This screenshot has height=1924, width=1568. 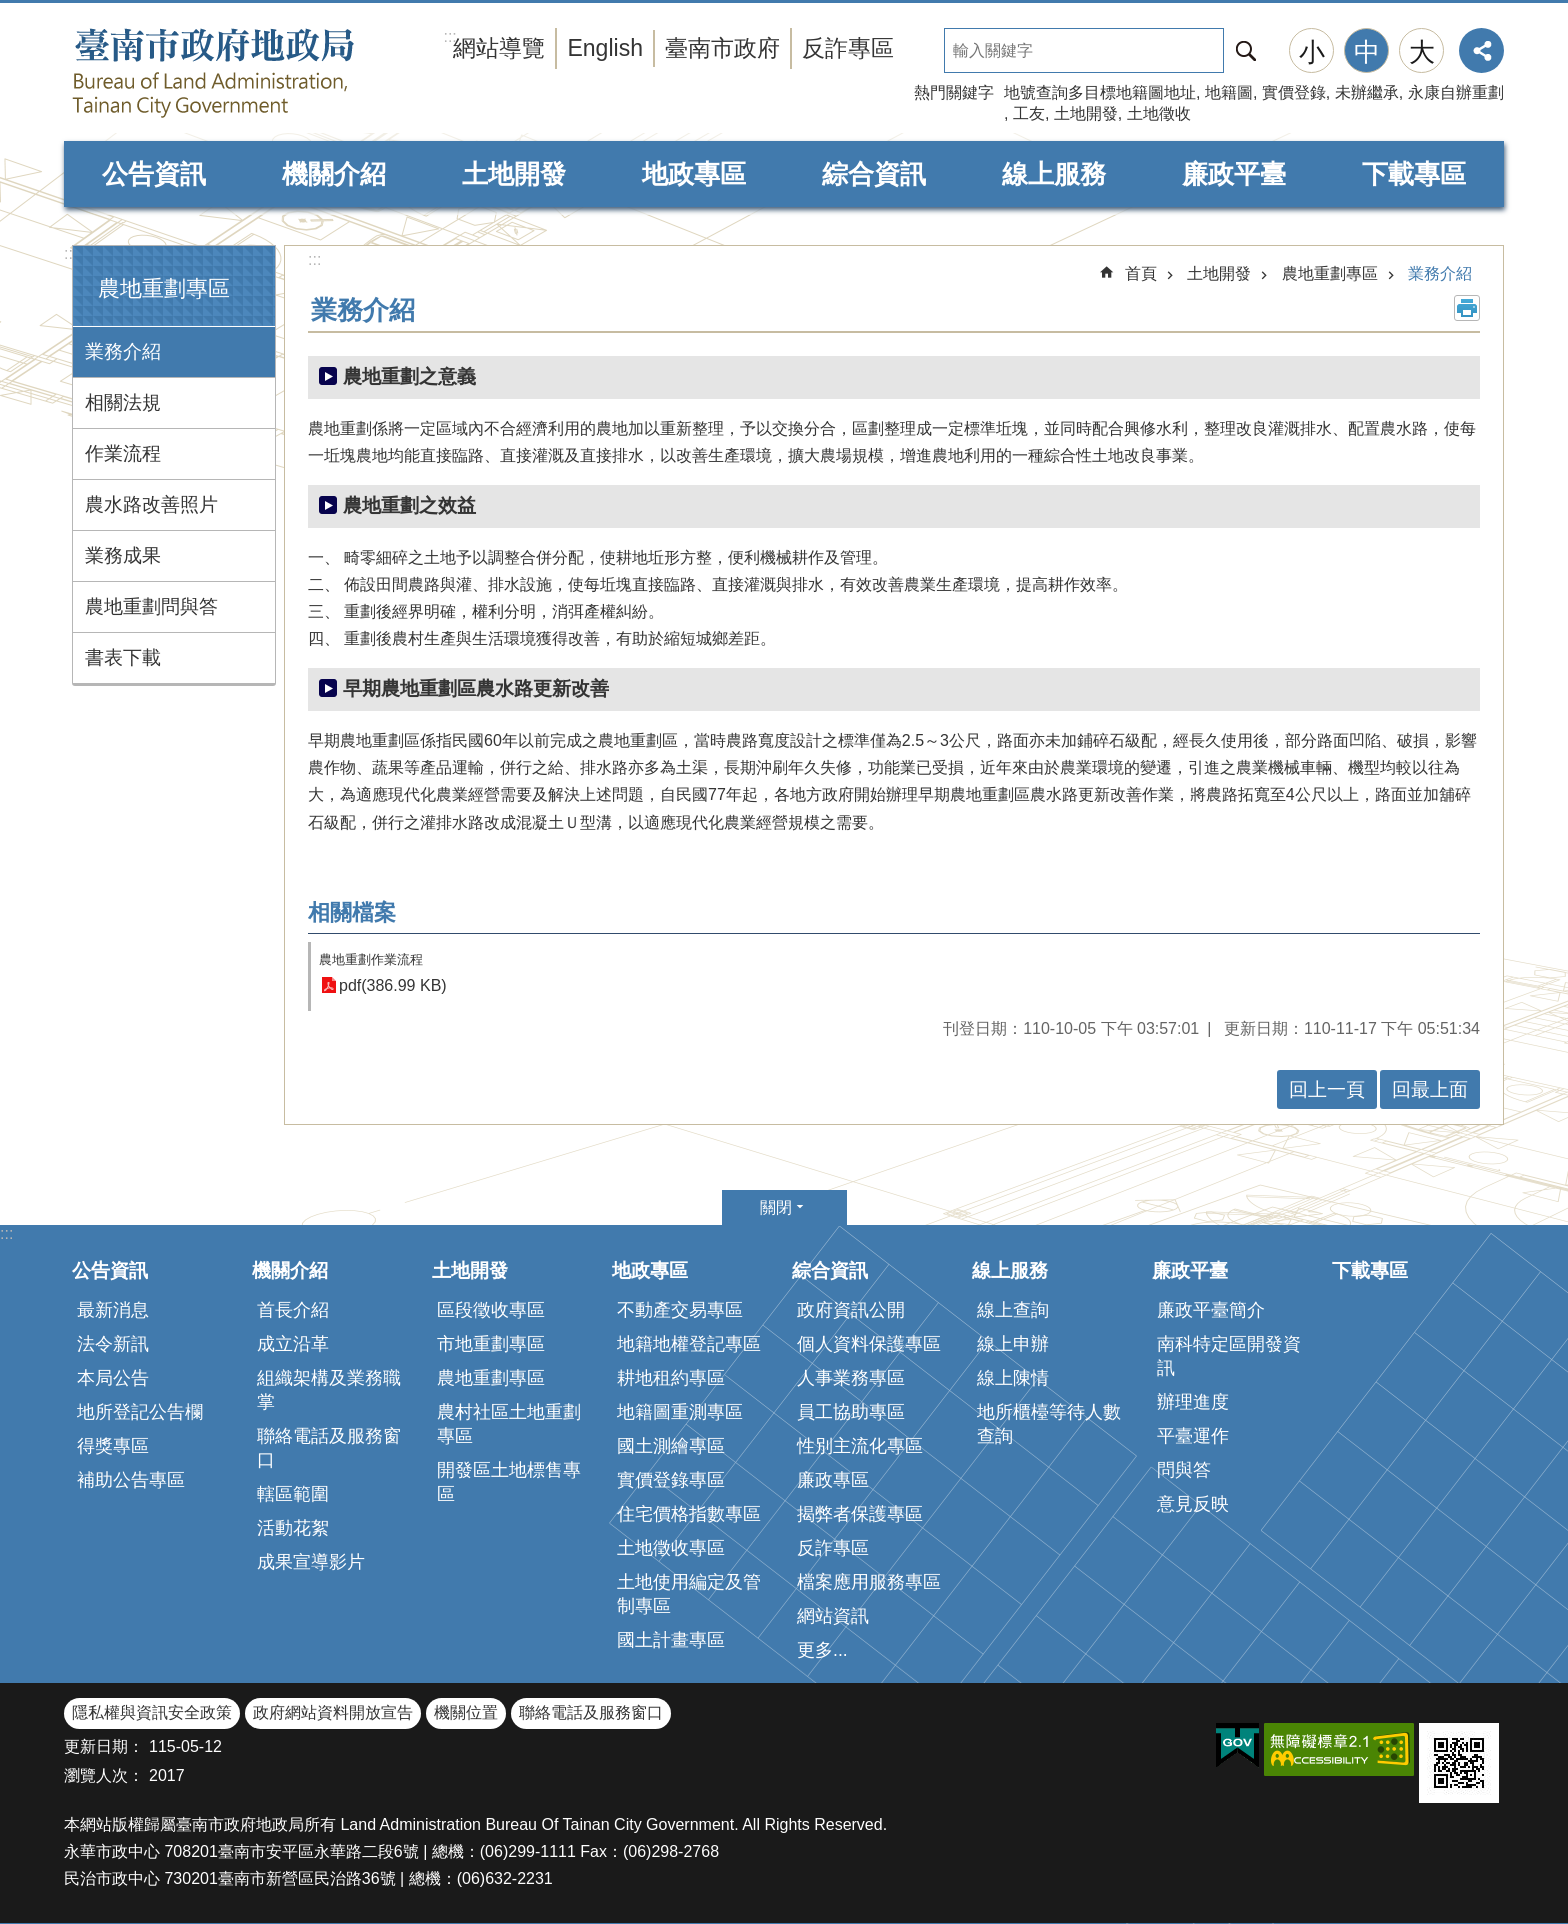 What do you see at coordinates (352, 912) in the screenshot?
I see `相關檔案` at bounding box center [352, 912].